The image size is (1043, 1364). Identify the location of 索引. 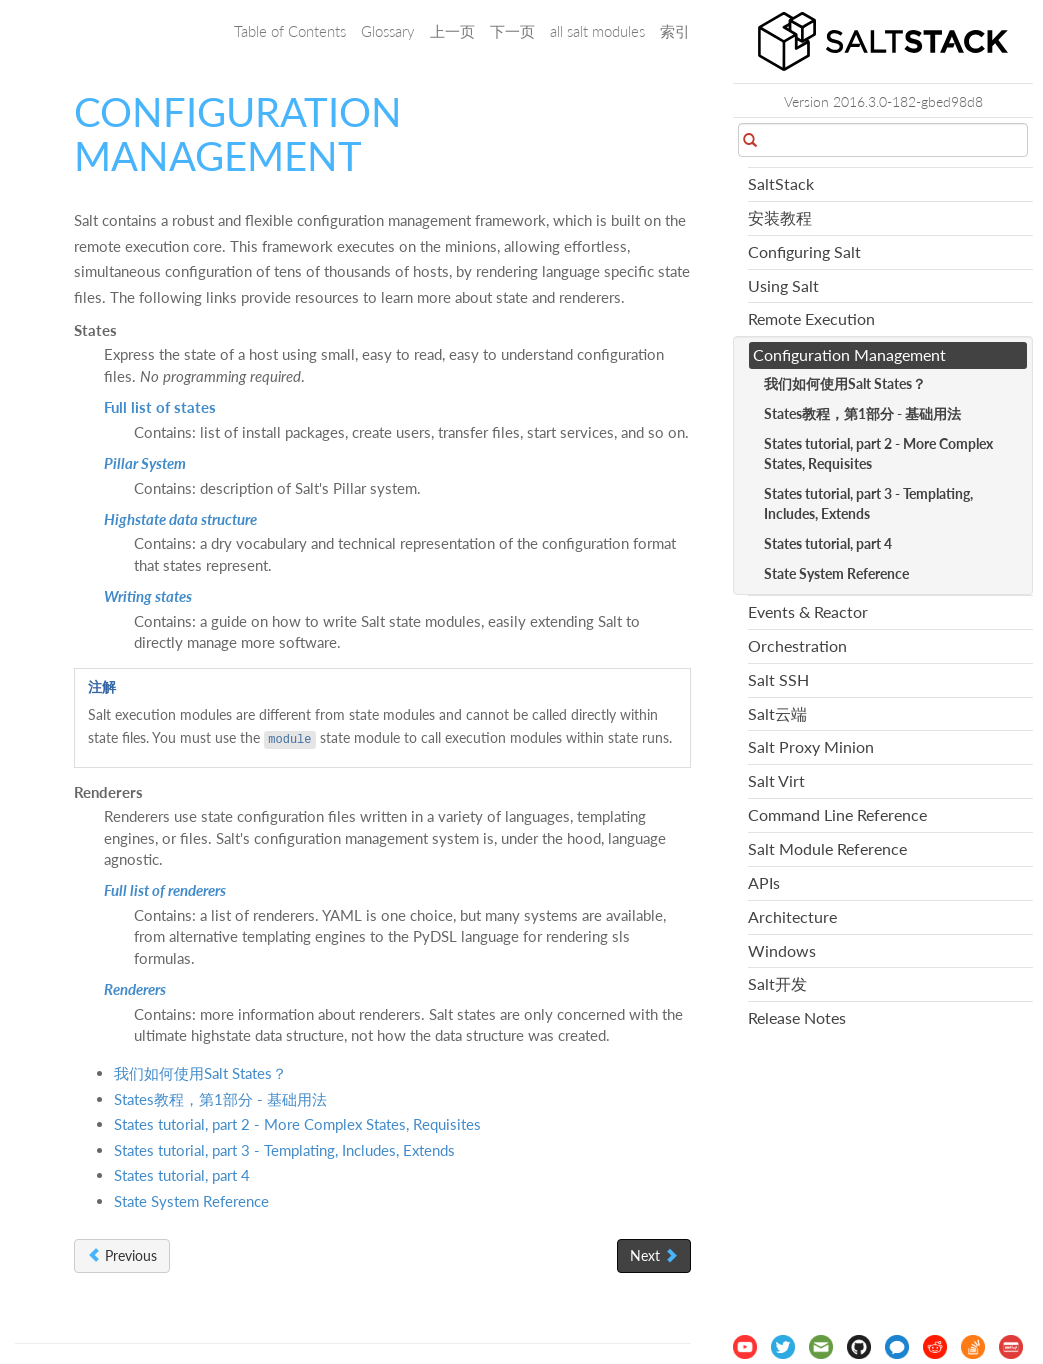
(675, 31).